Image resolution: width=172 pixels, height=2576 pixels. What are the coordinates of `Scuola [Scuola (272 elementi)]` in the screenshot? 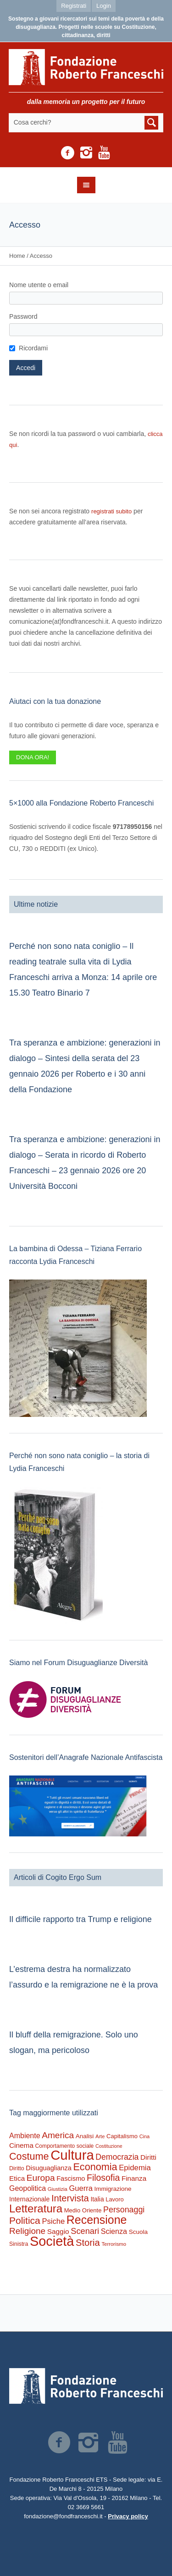 It's located at (138, 2231).